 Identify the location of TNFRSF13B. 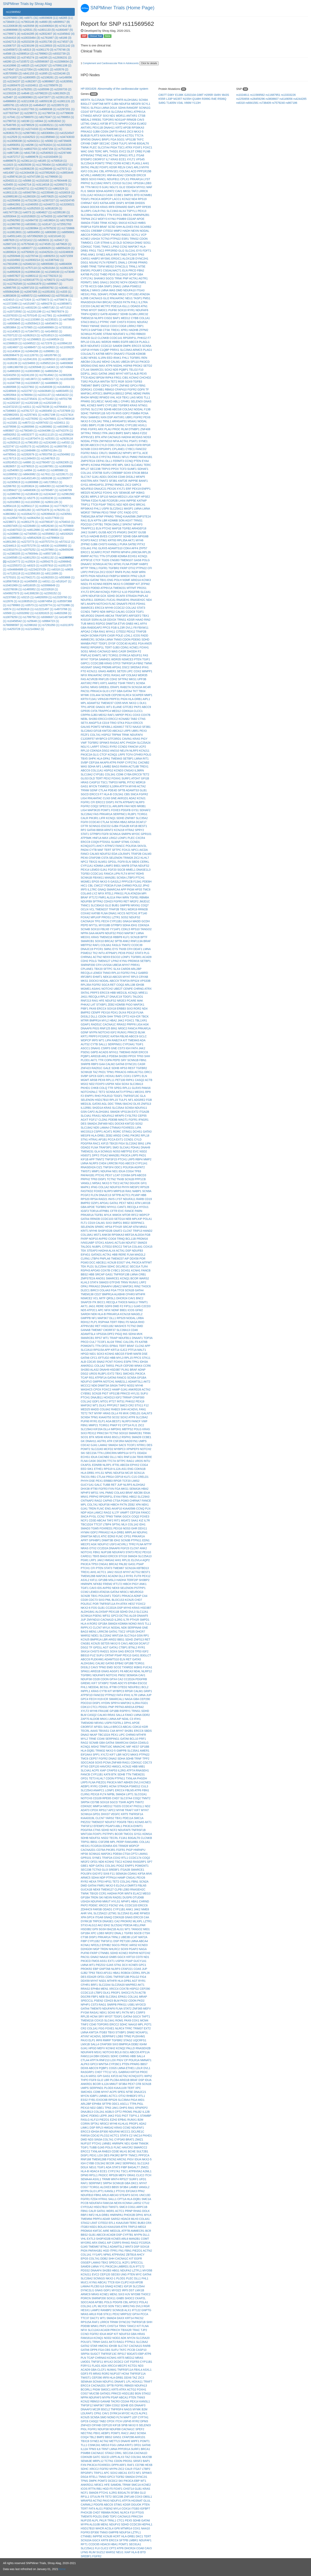
(121, 1274).